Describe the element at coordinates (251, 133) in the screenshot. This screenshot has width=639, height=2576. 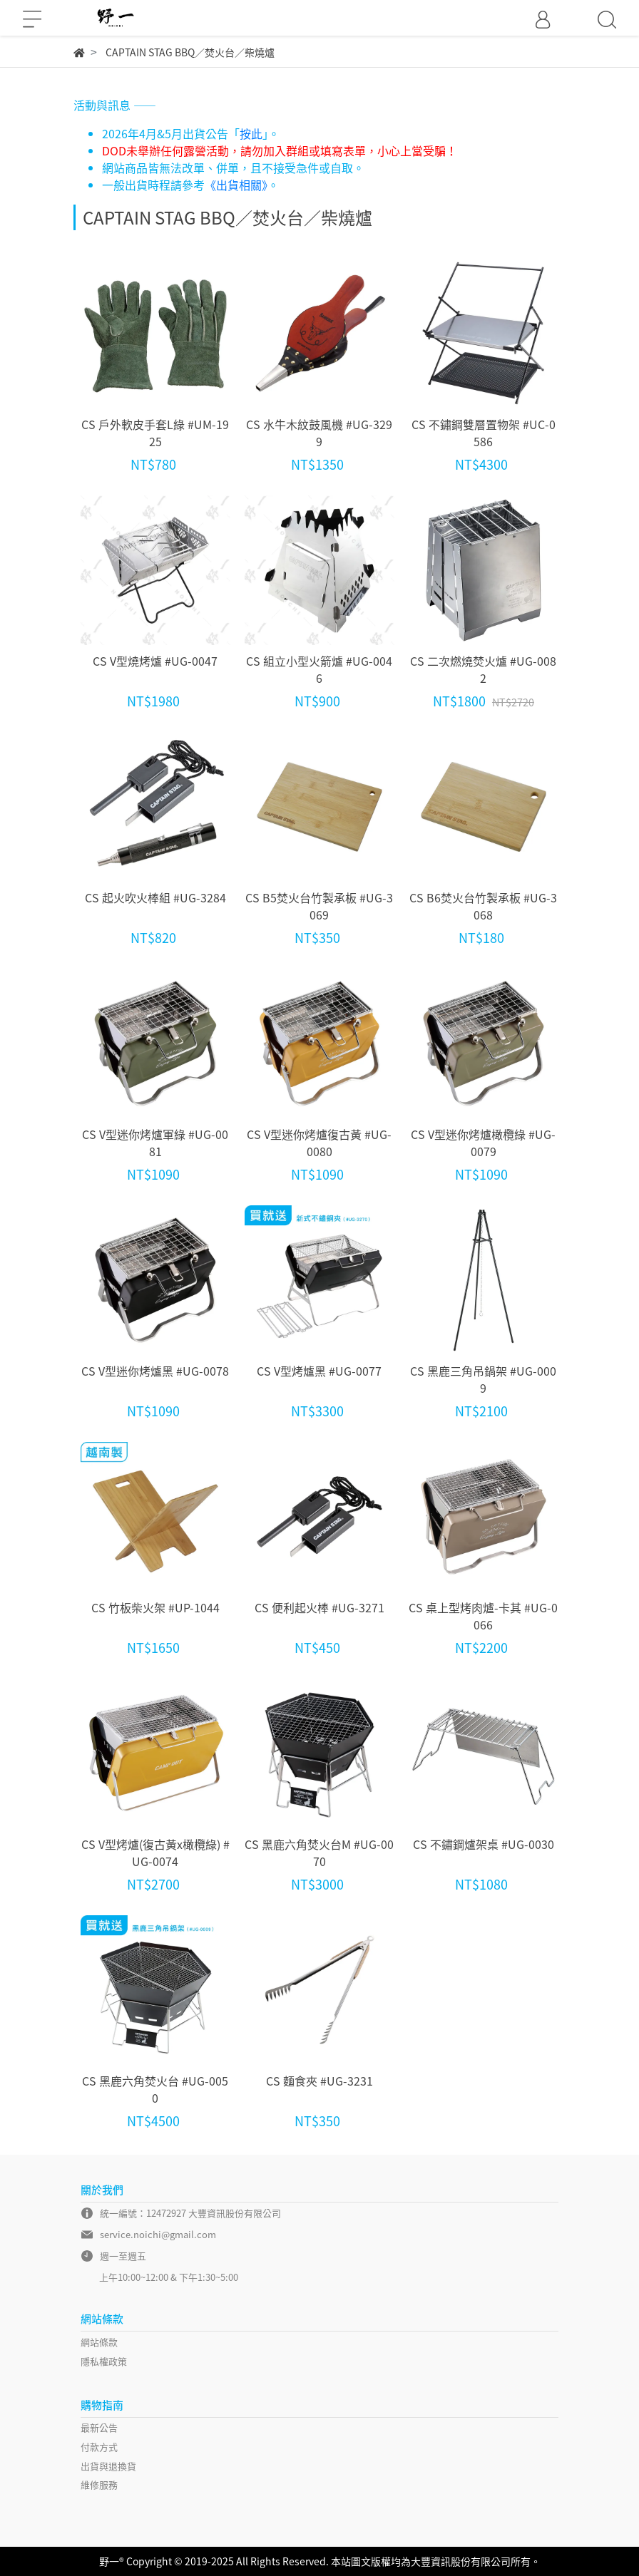
I see `按此` at that location.